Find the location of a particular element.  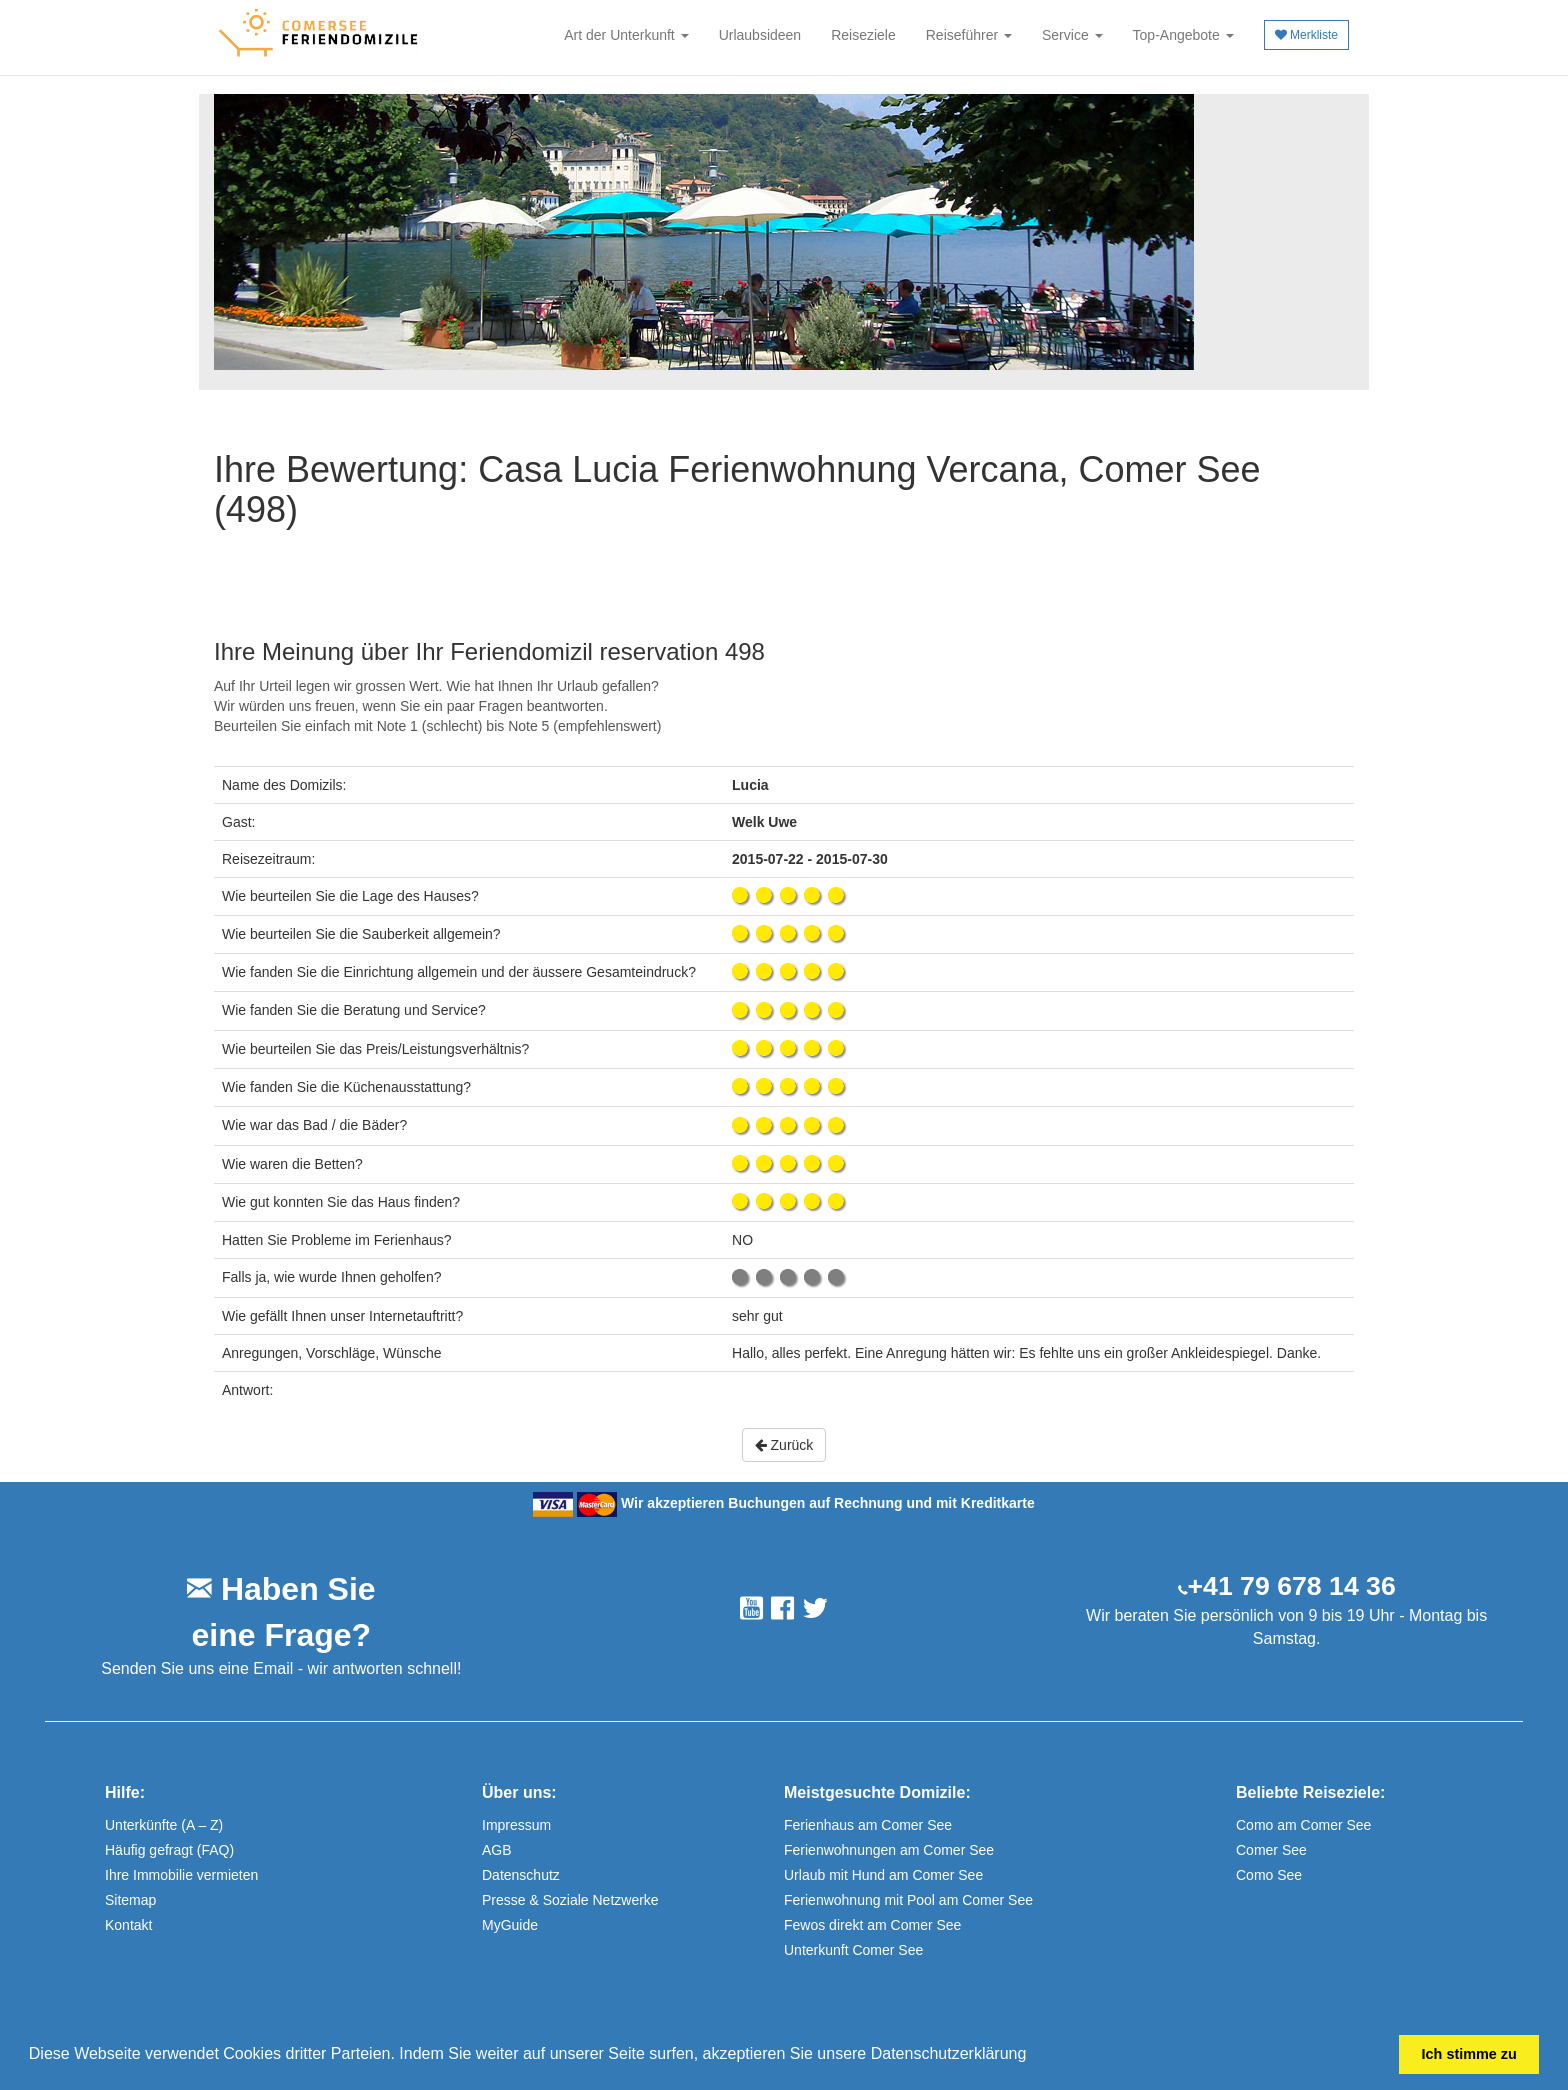

Zurück is located at coordinates (784, 1445).